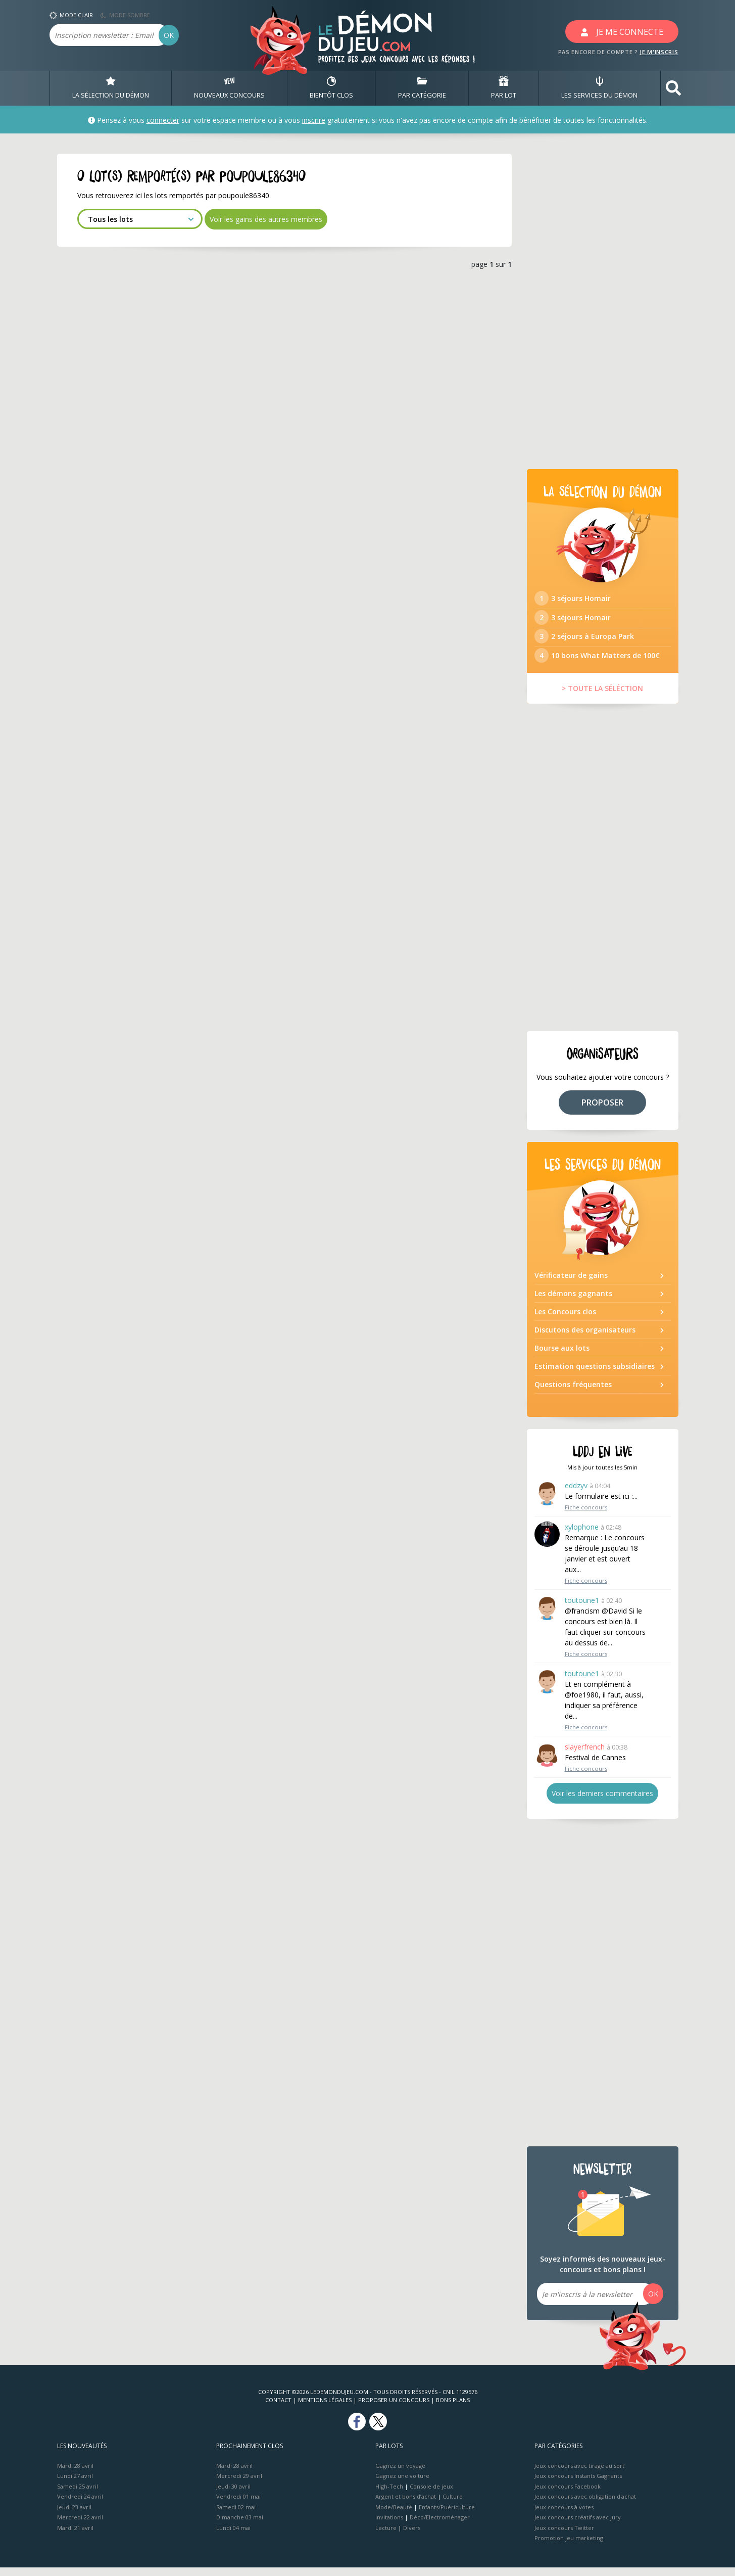  What do you see at coordinates (431, 2495) in the screenshot?
I see `Console de jeux` at bounding box center [431, 2495].